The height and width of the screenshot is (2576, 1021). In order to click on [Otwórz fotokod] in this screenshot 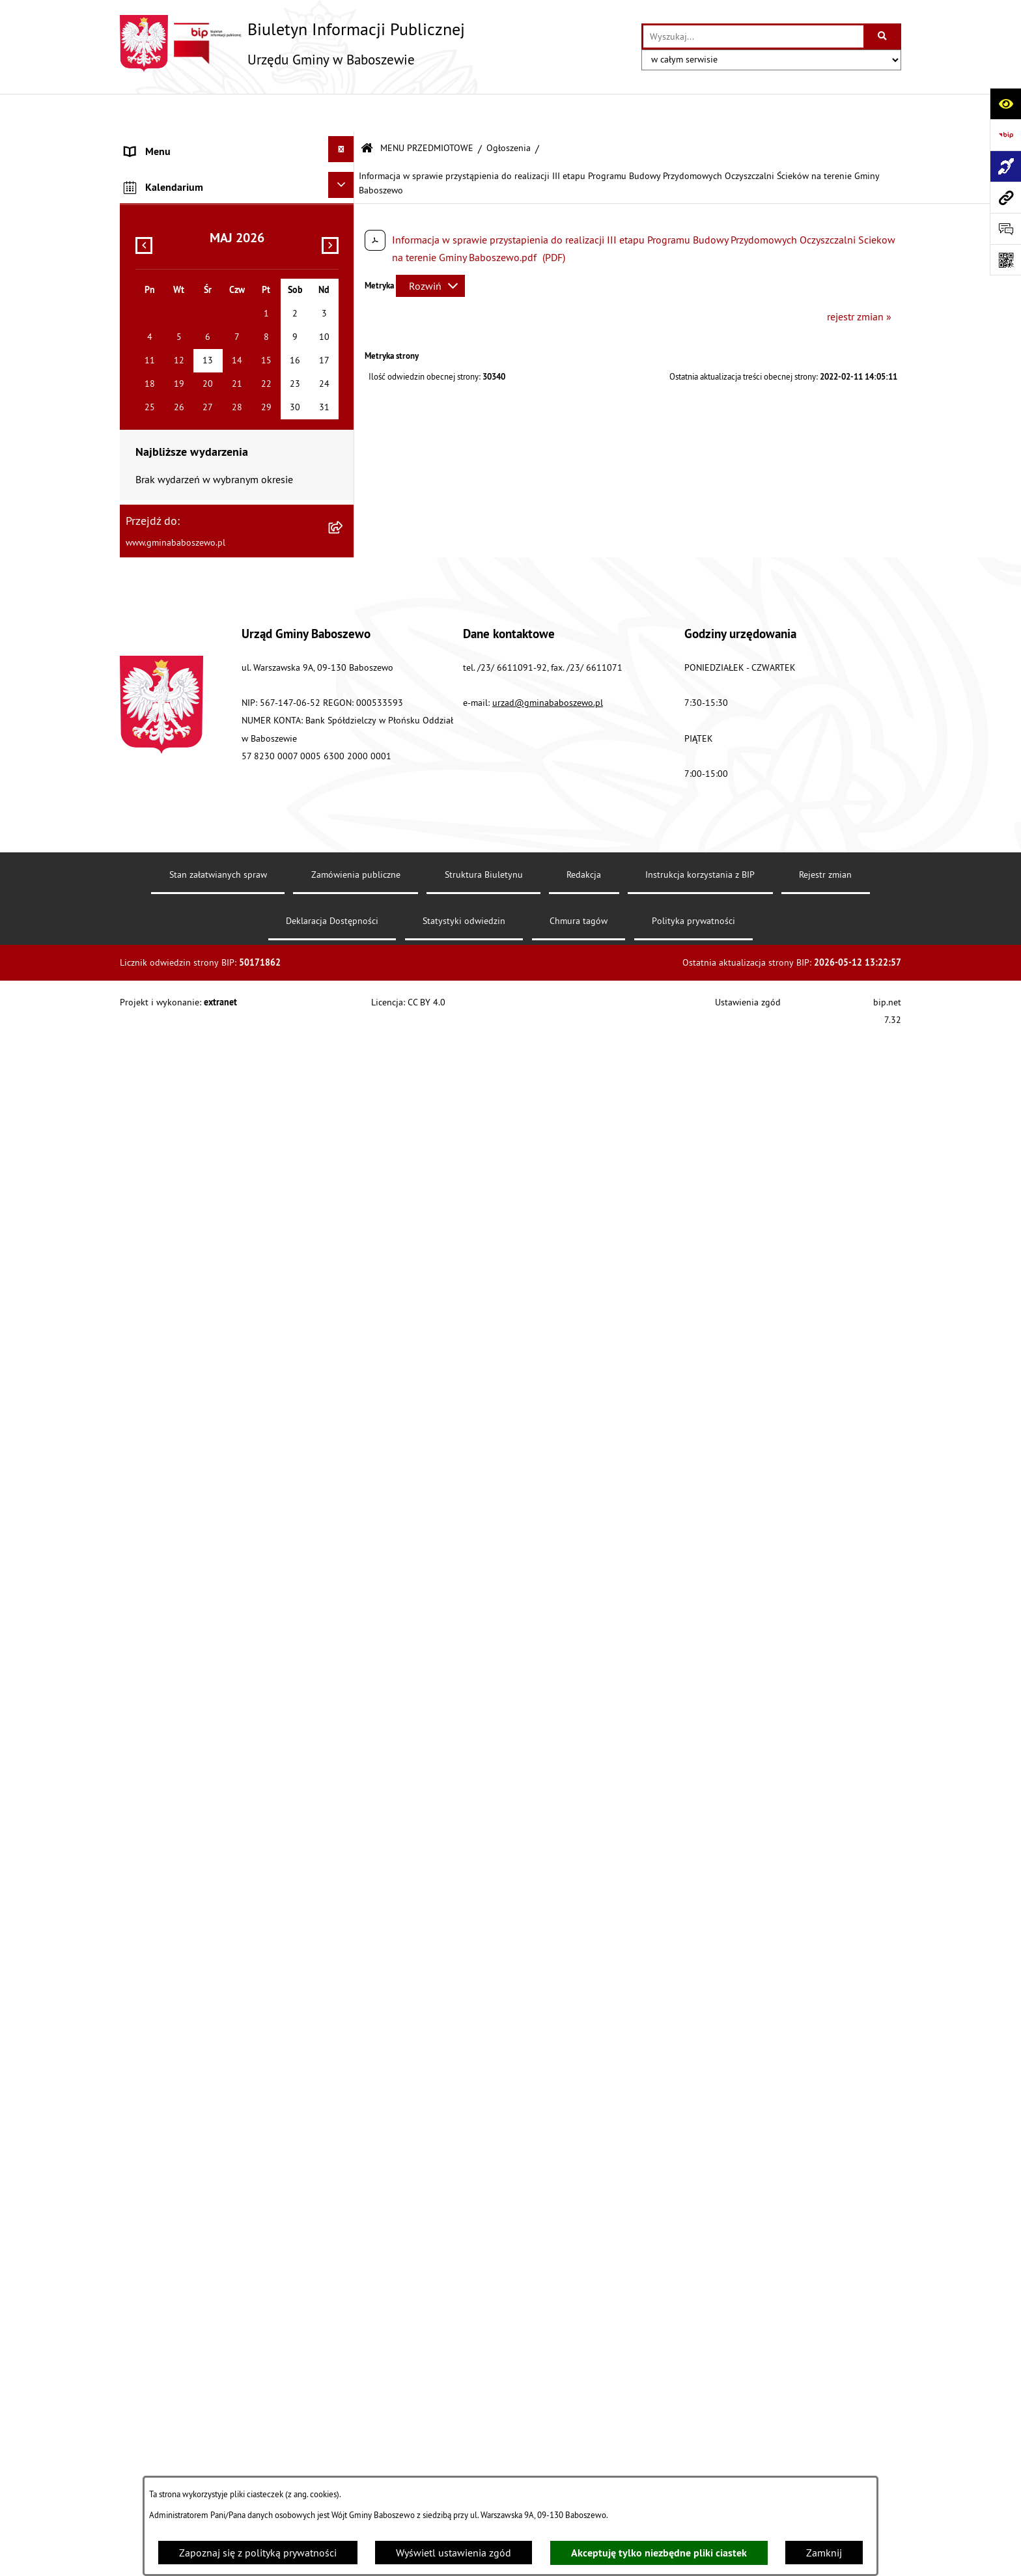, I will do `click(1005, 259)`.